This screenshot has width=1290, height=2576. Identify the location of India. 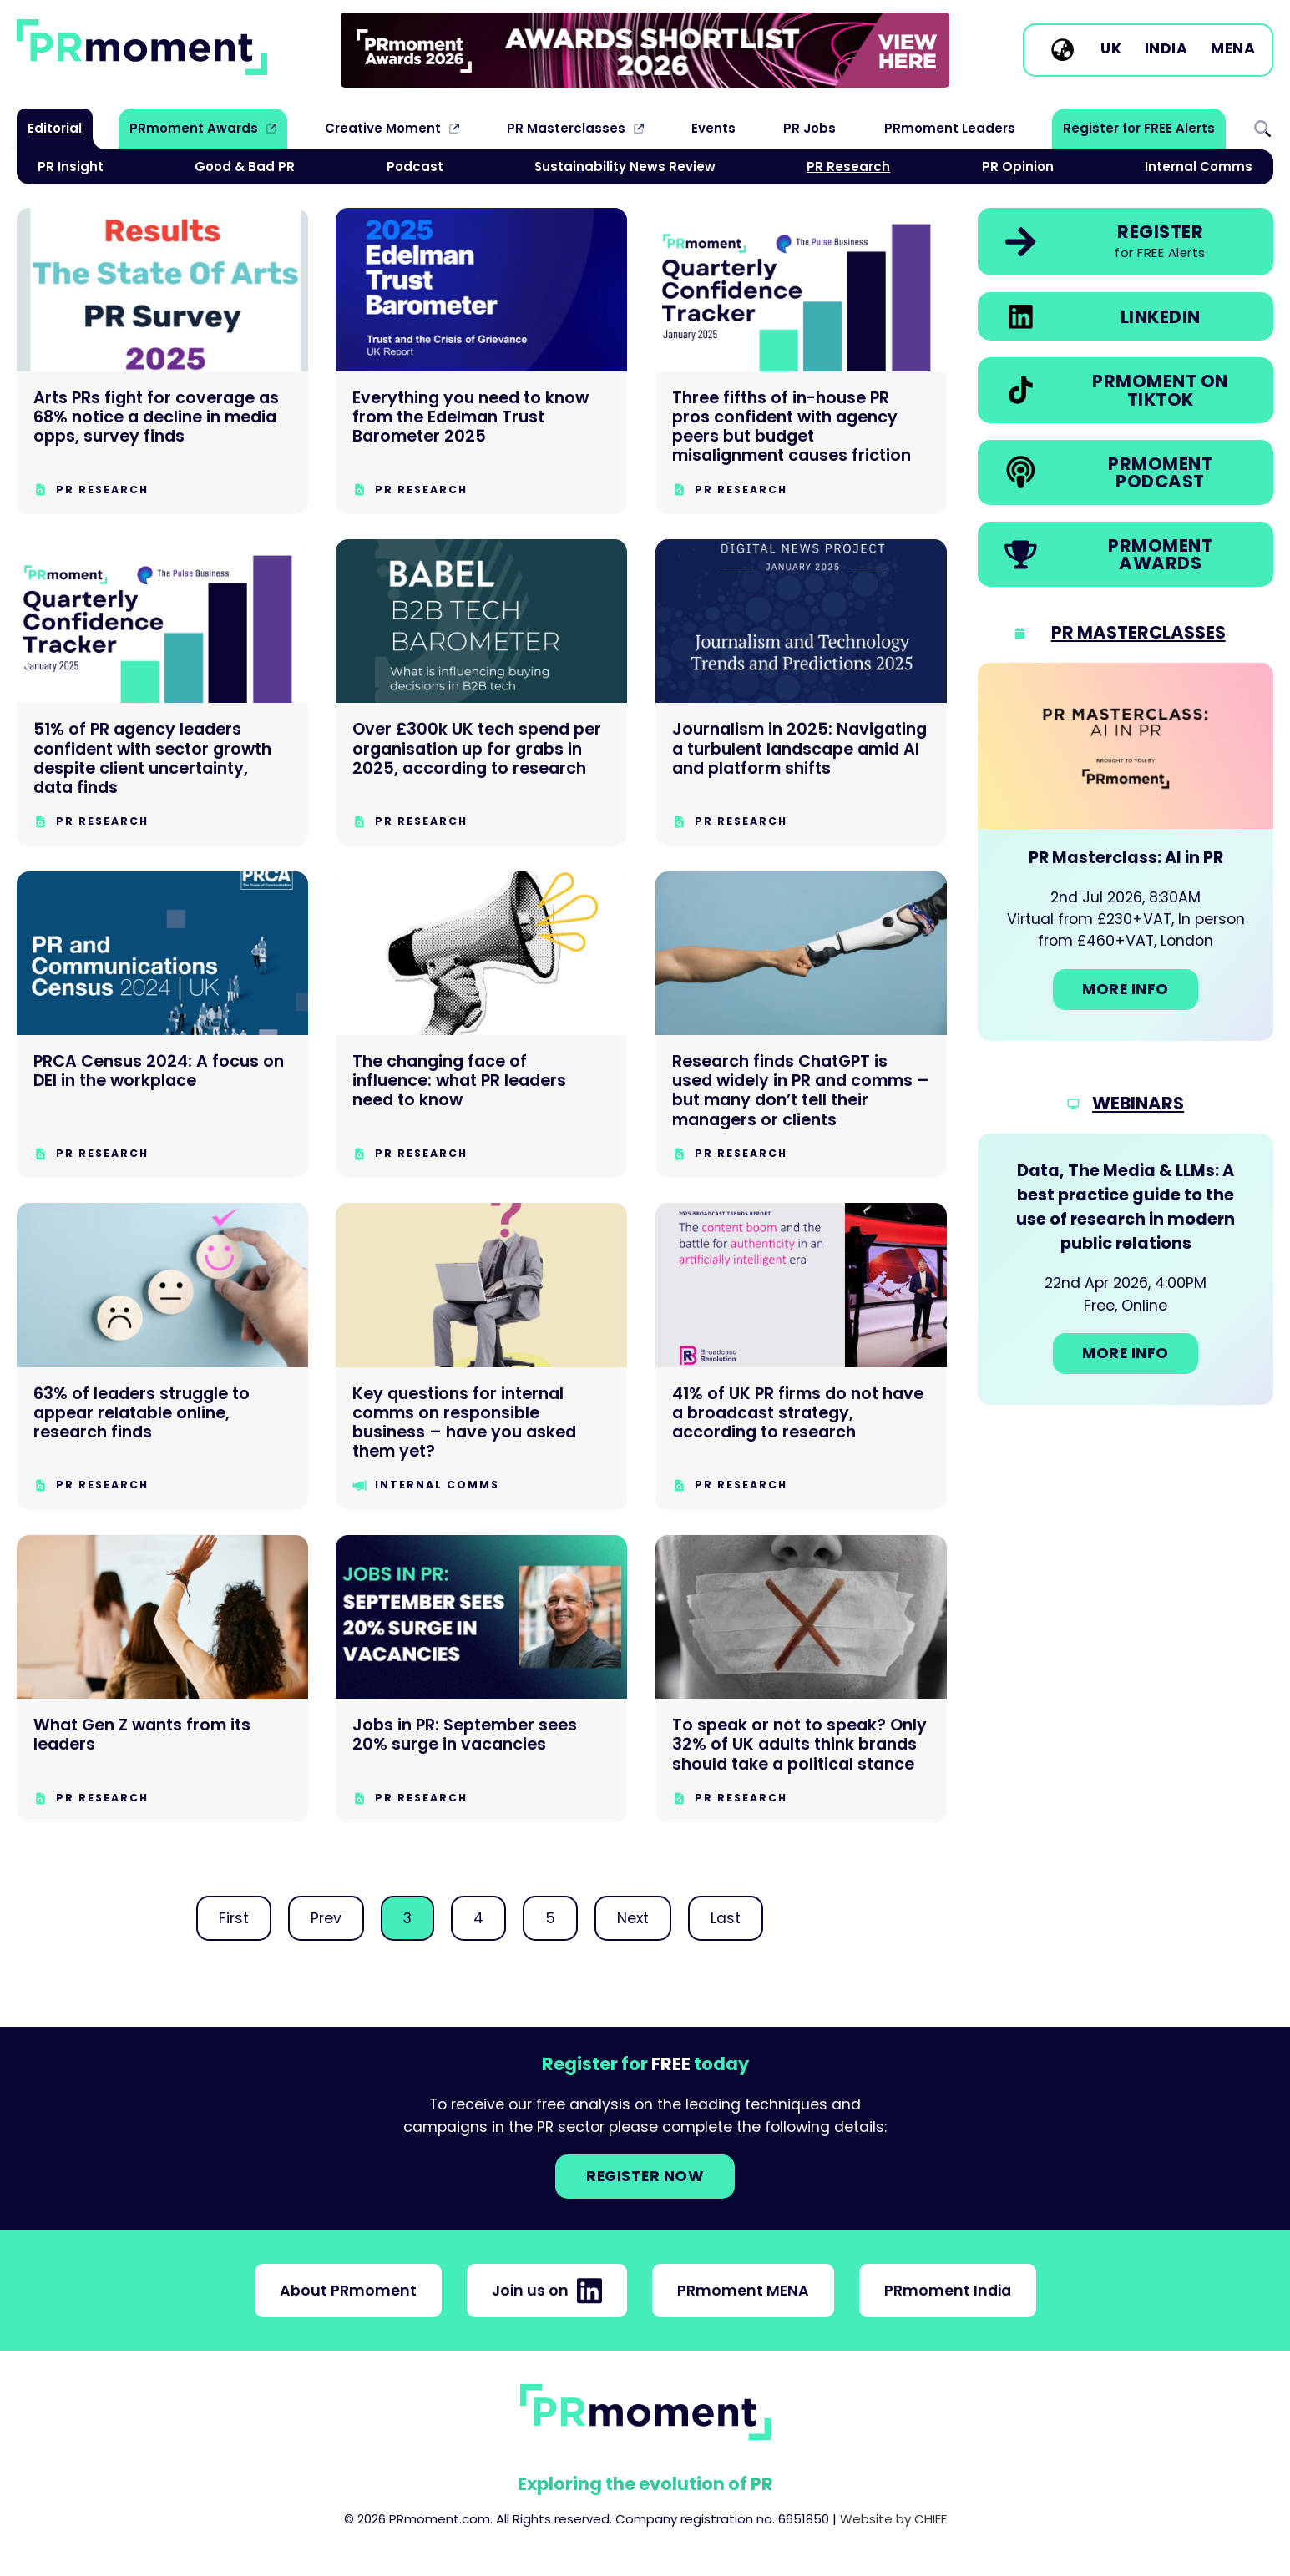
(1166, 49).